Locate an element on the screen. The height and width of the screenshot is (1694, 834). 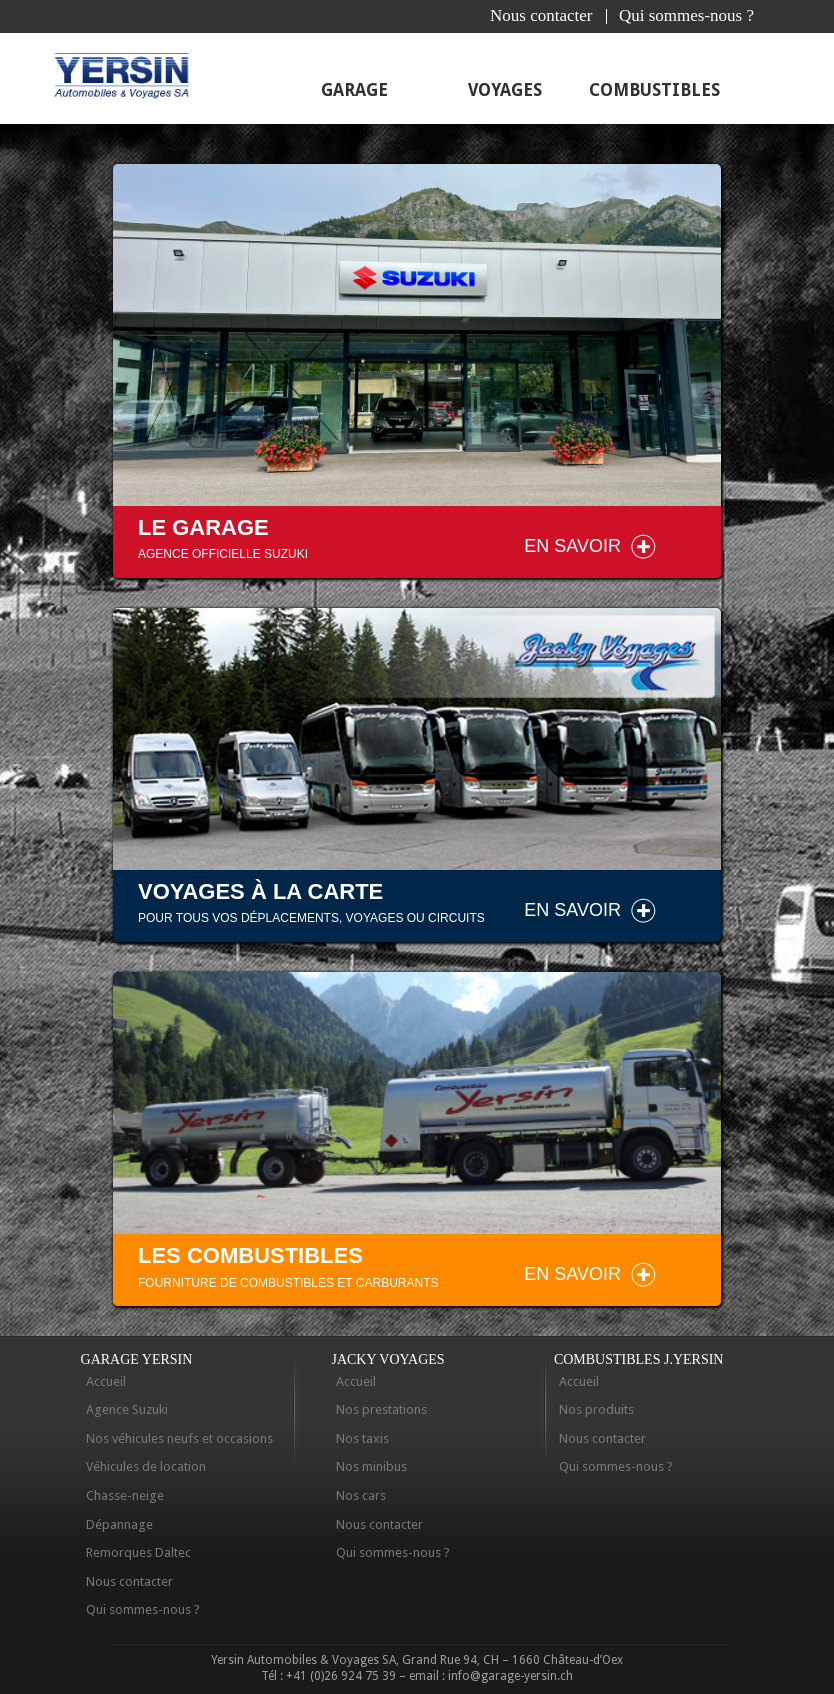
En savoir is located at coordinates (572, 546).